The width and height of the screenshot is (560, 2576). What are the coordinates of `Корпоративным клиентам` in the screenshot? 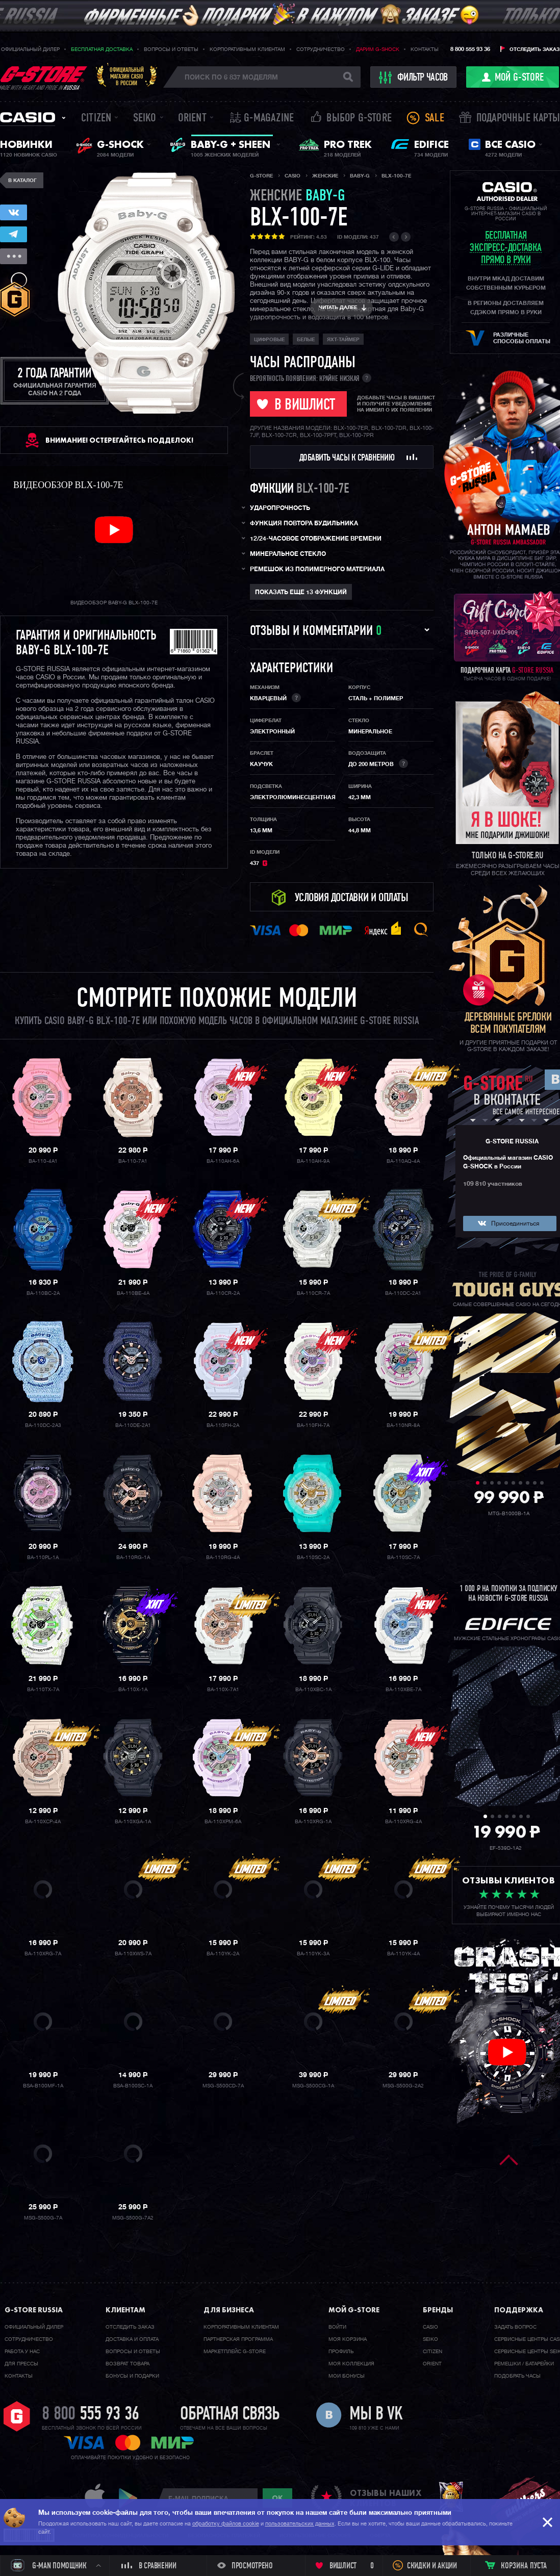 It's located at (247, 49).